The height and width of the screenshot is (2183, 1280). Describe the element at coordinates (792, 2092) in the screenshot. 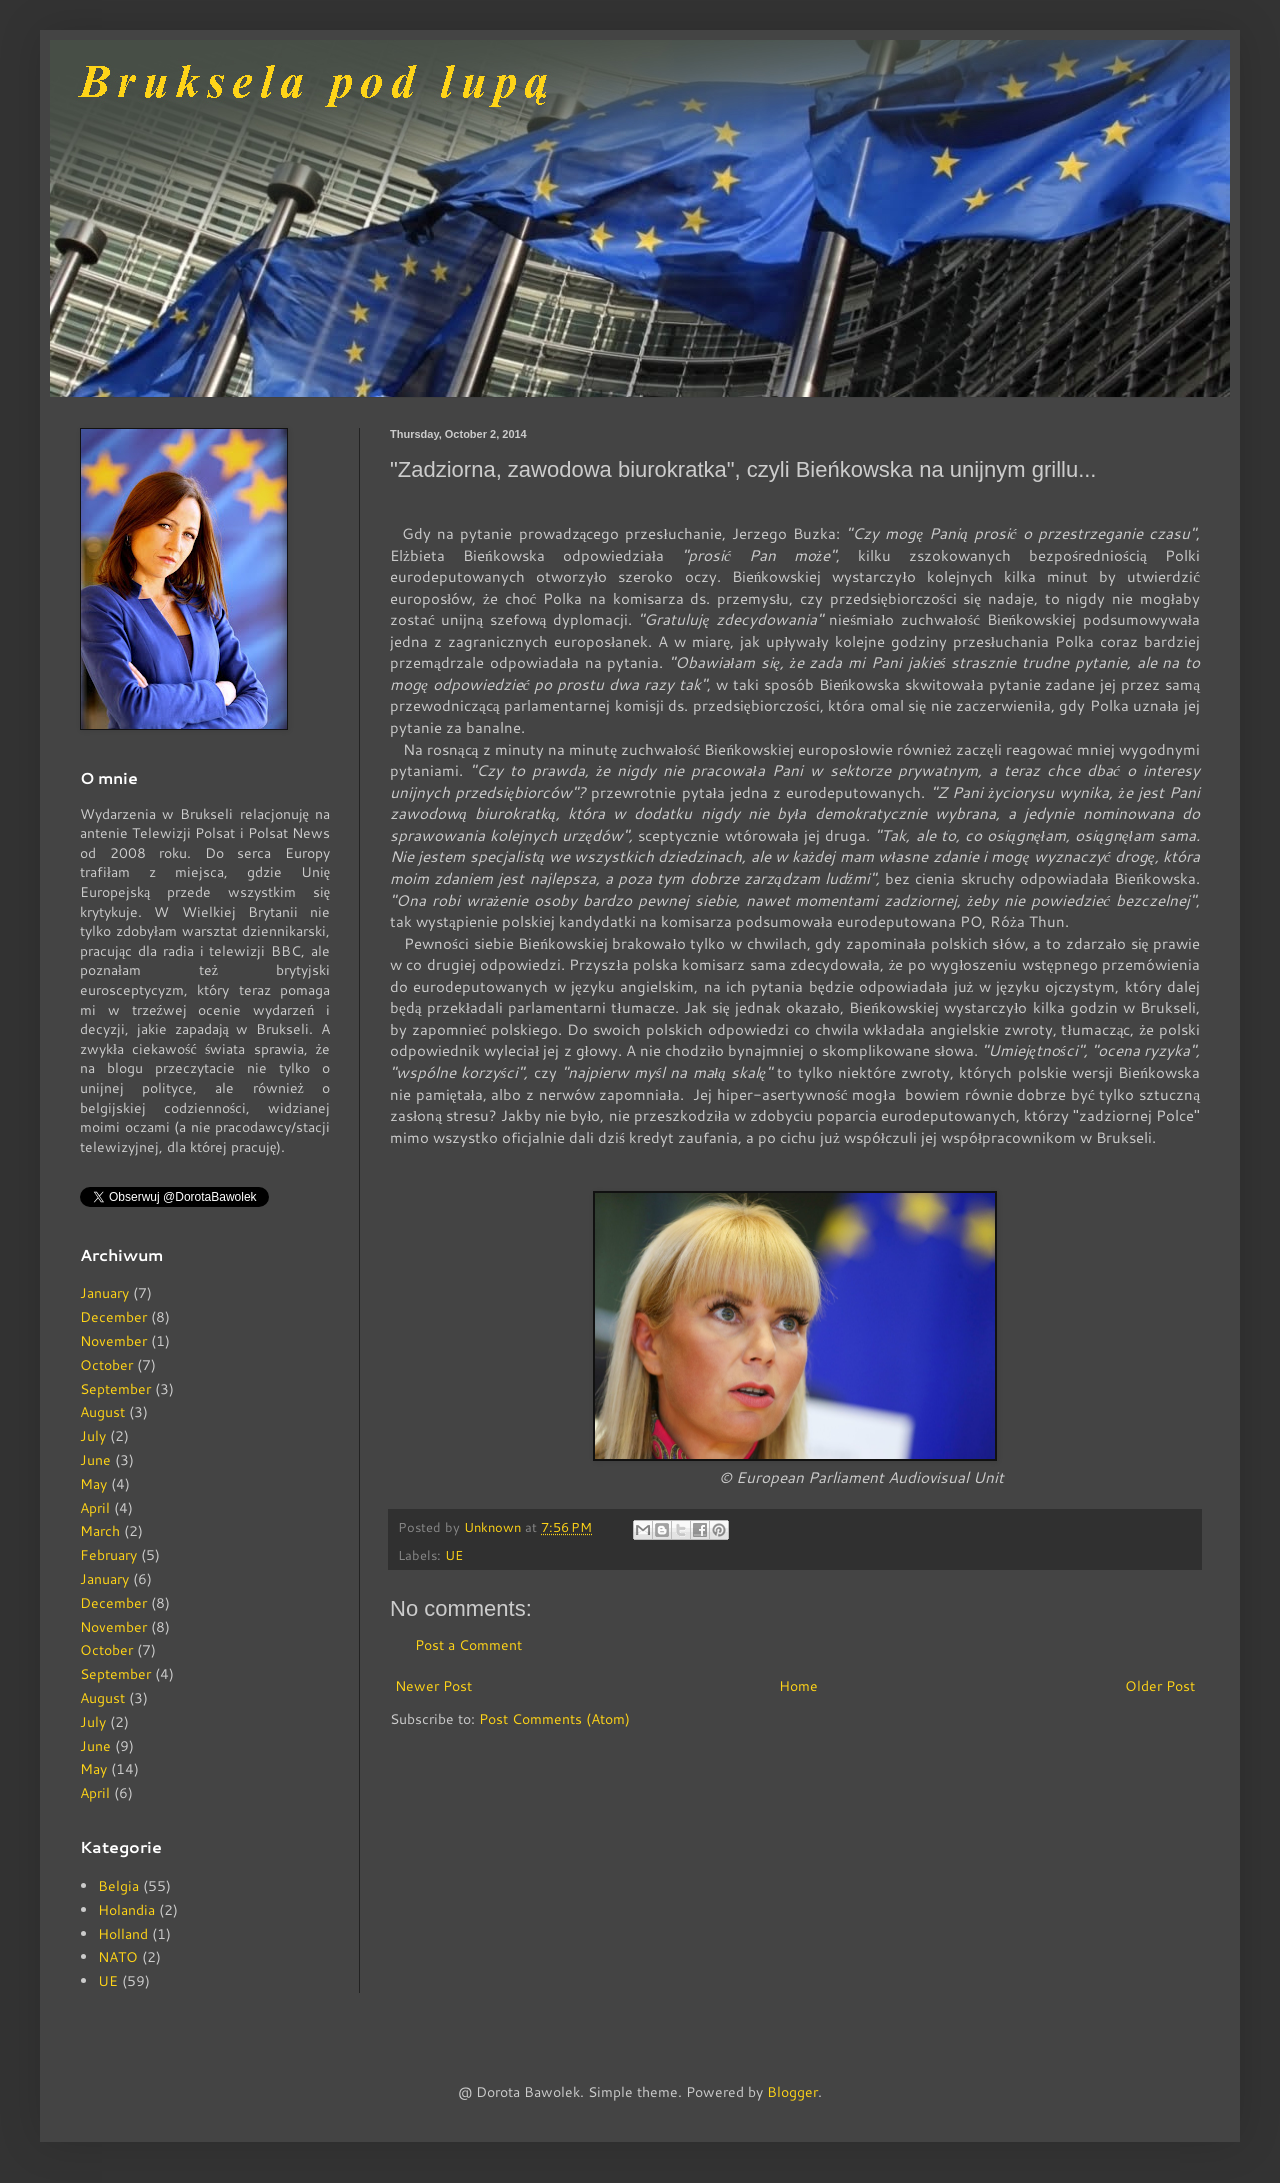

I see `Blogger` at that location.